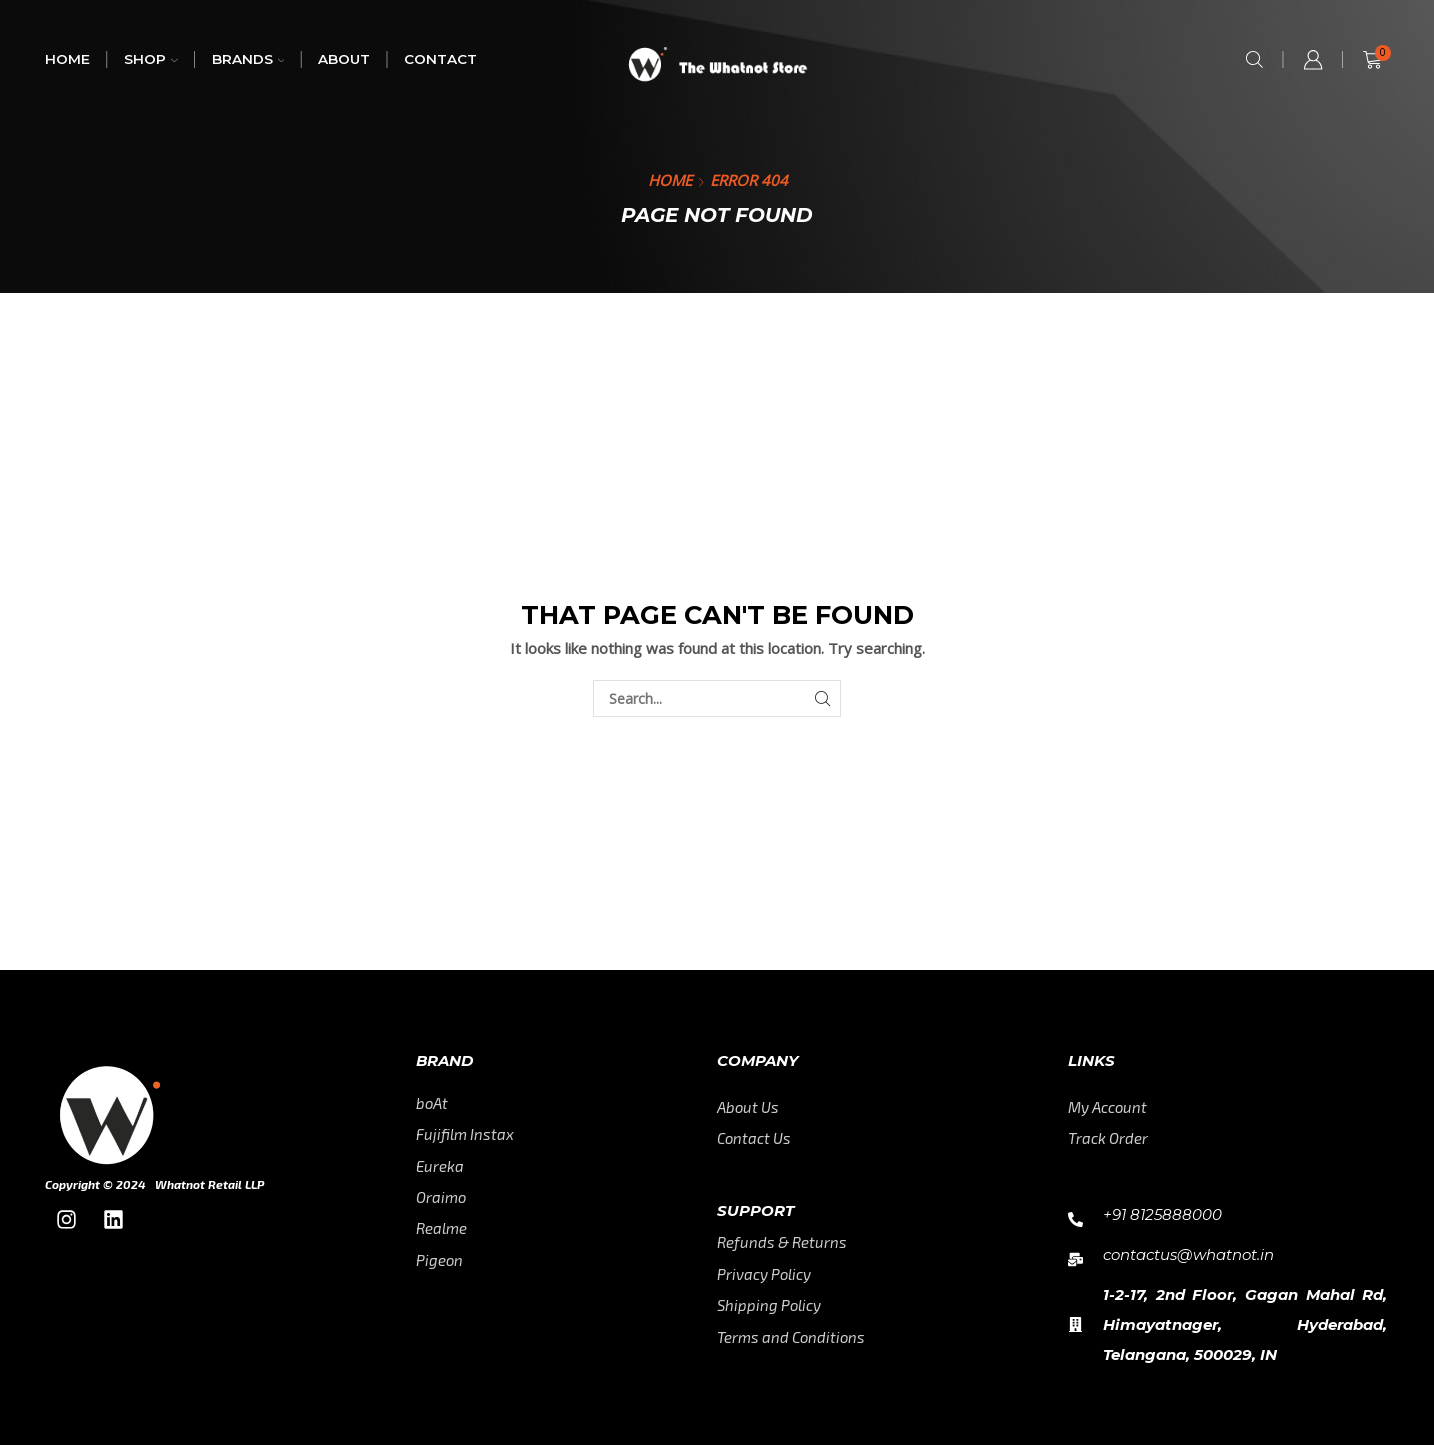 This screenshot has width=1434, height=1445. What do you see at coordinates (67, 59) in the screenshot?
I see `Home` at bounding box center [67, 59].